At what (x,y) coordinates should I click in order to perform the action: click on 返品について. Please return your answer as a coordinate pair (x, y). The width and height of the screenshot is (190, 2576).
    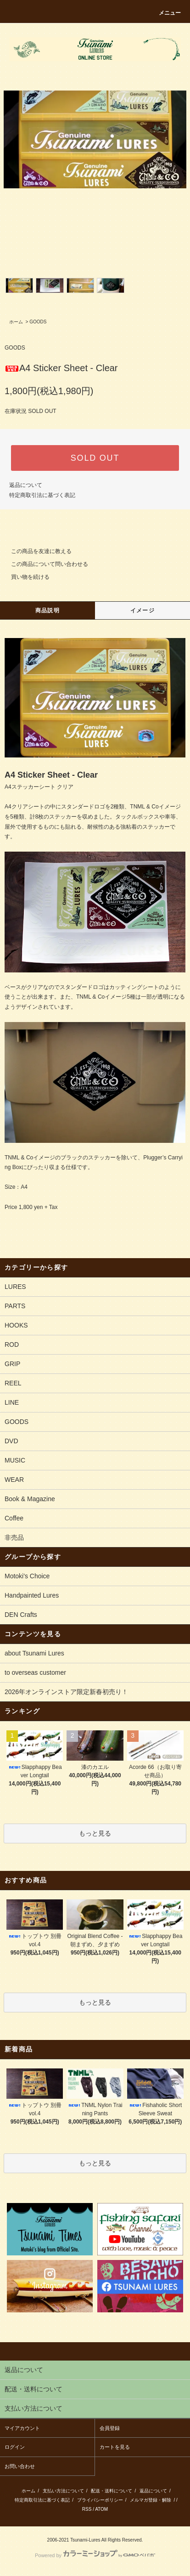
    Looking at the image, I should click on (25, 485).